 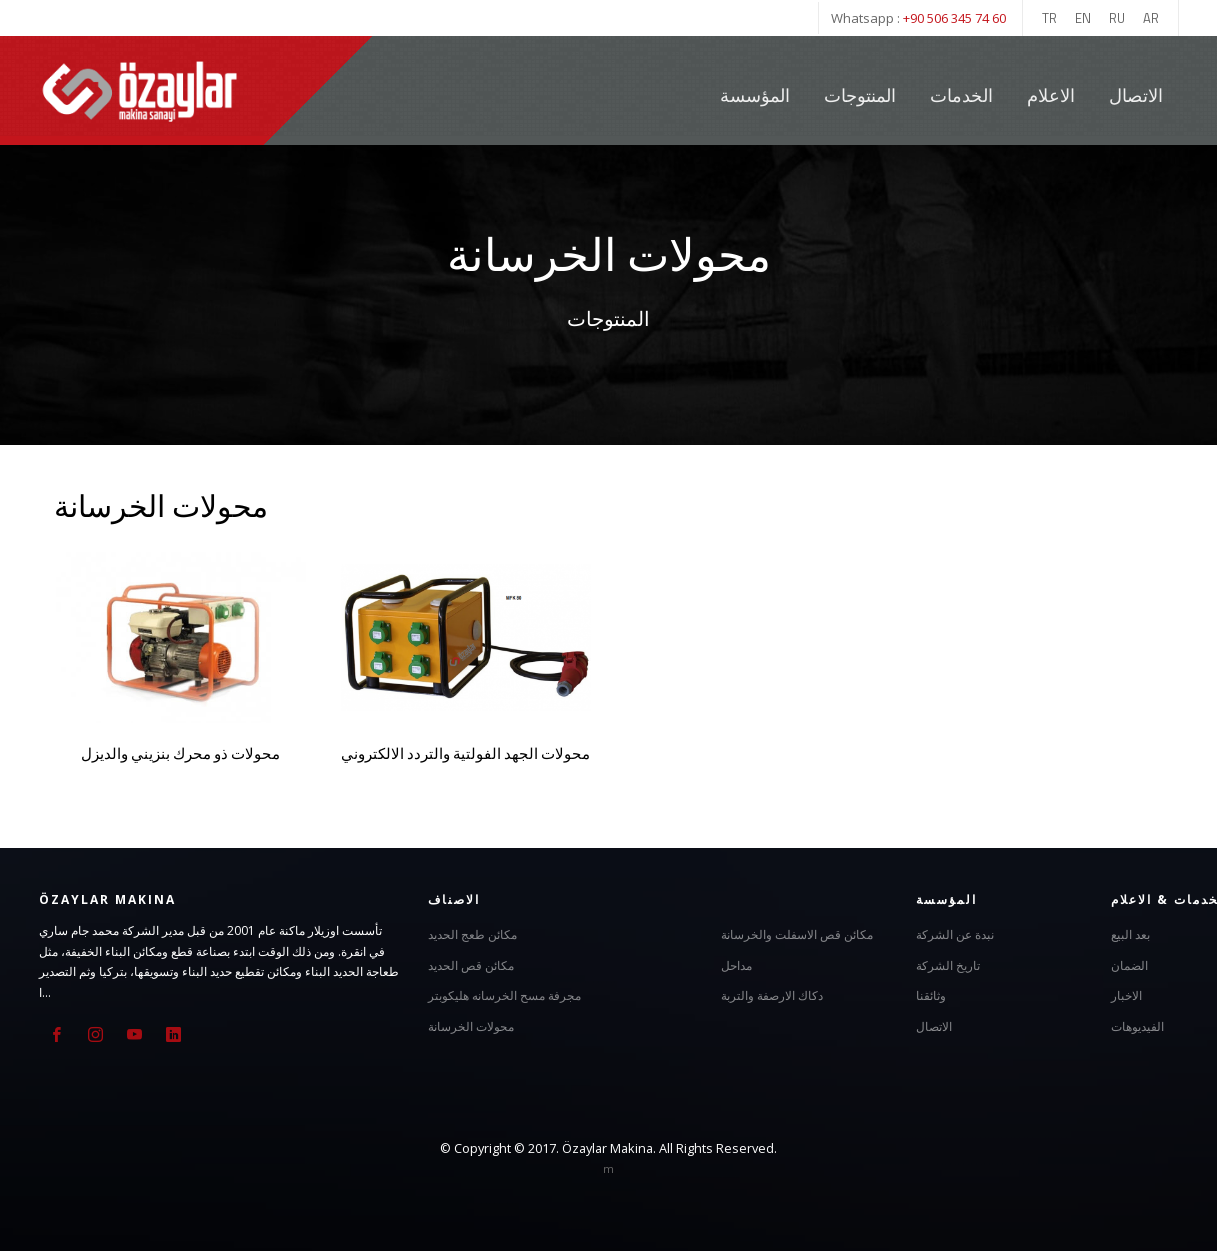 What do you see at coordinates (465, 753) in the screenshot?
I see `محولات الجهد الفولتية والتردد الالكتروني` at bounding box center [465, 753].